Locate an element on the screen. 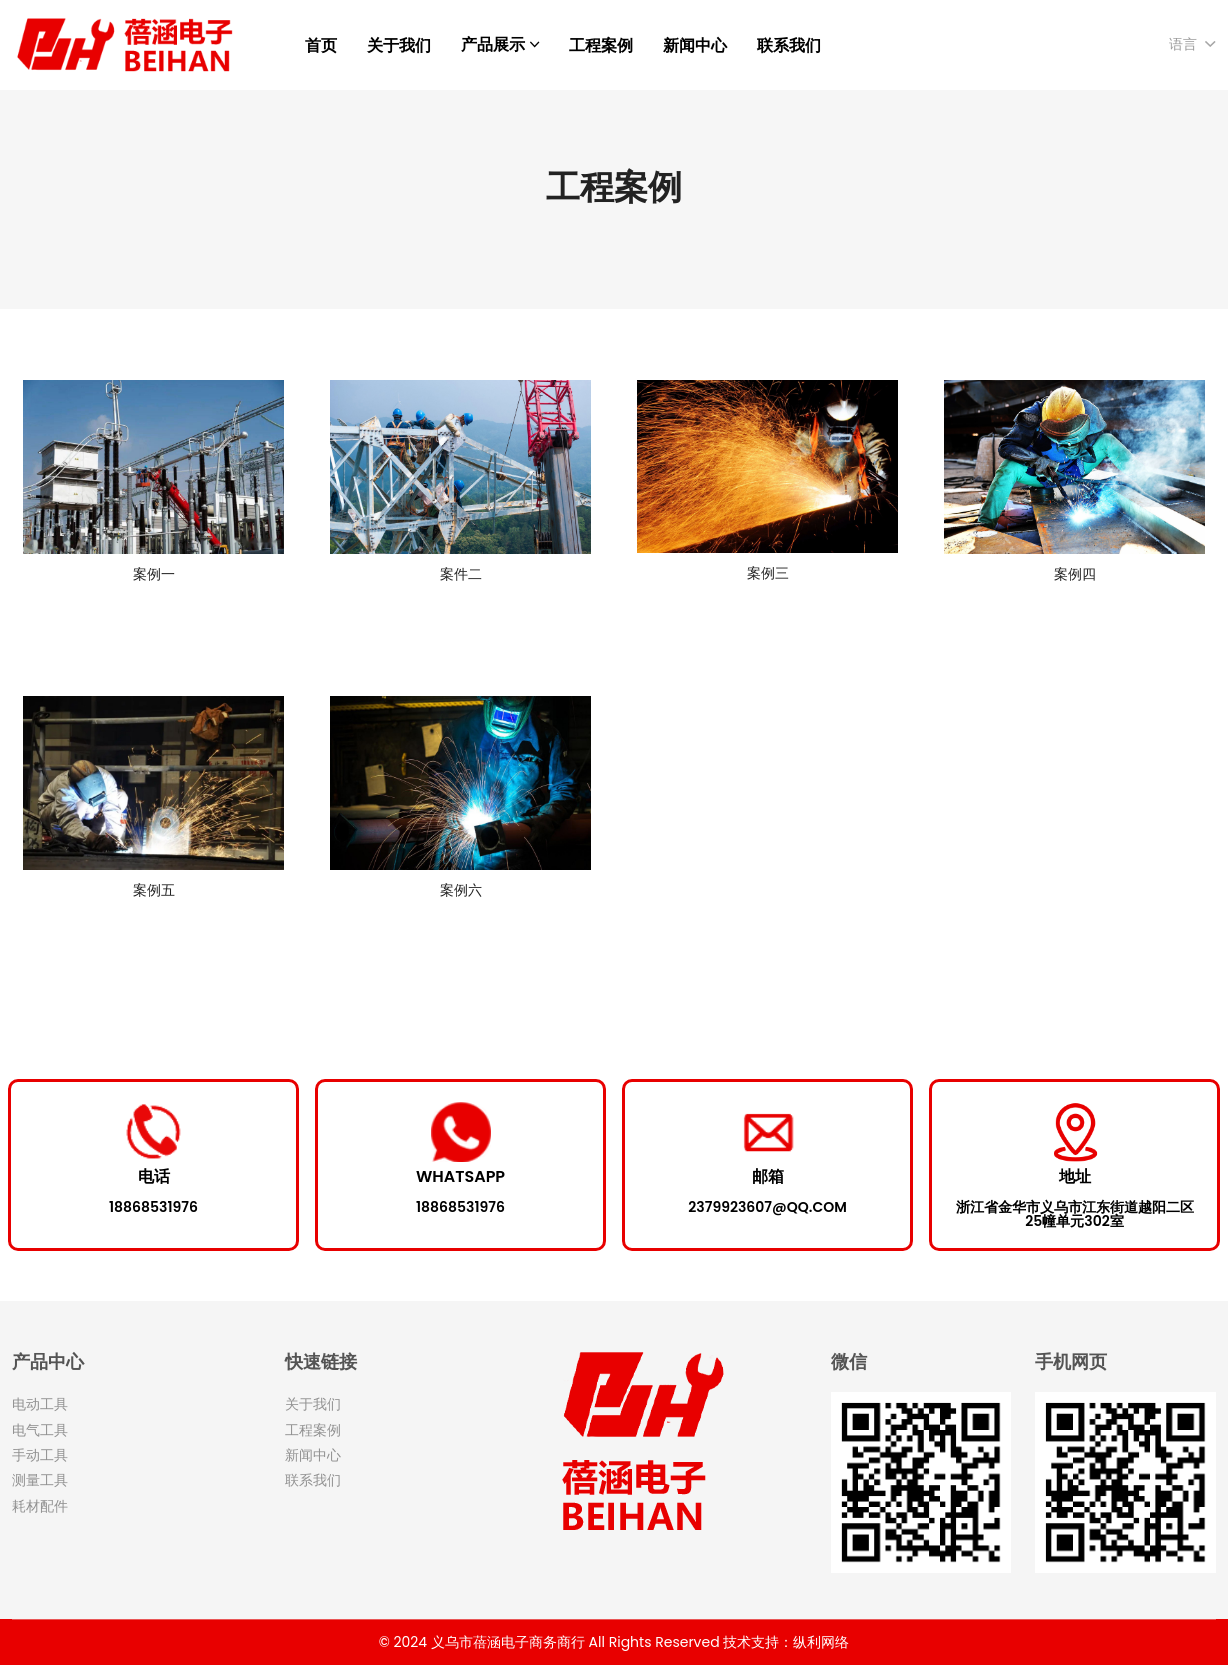  案例六 is located at coordinates (461, 890).